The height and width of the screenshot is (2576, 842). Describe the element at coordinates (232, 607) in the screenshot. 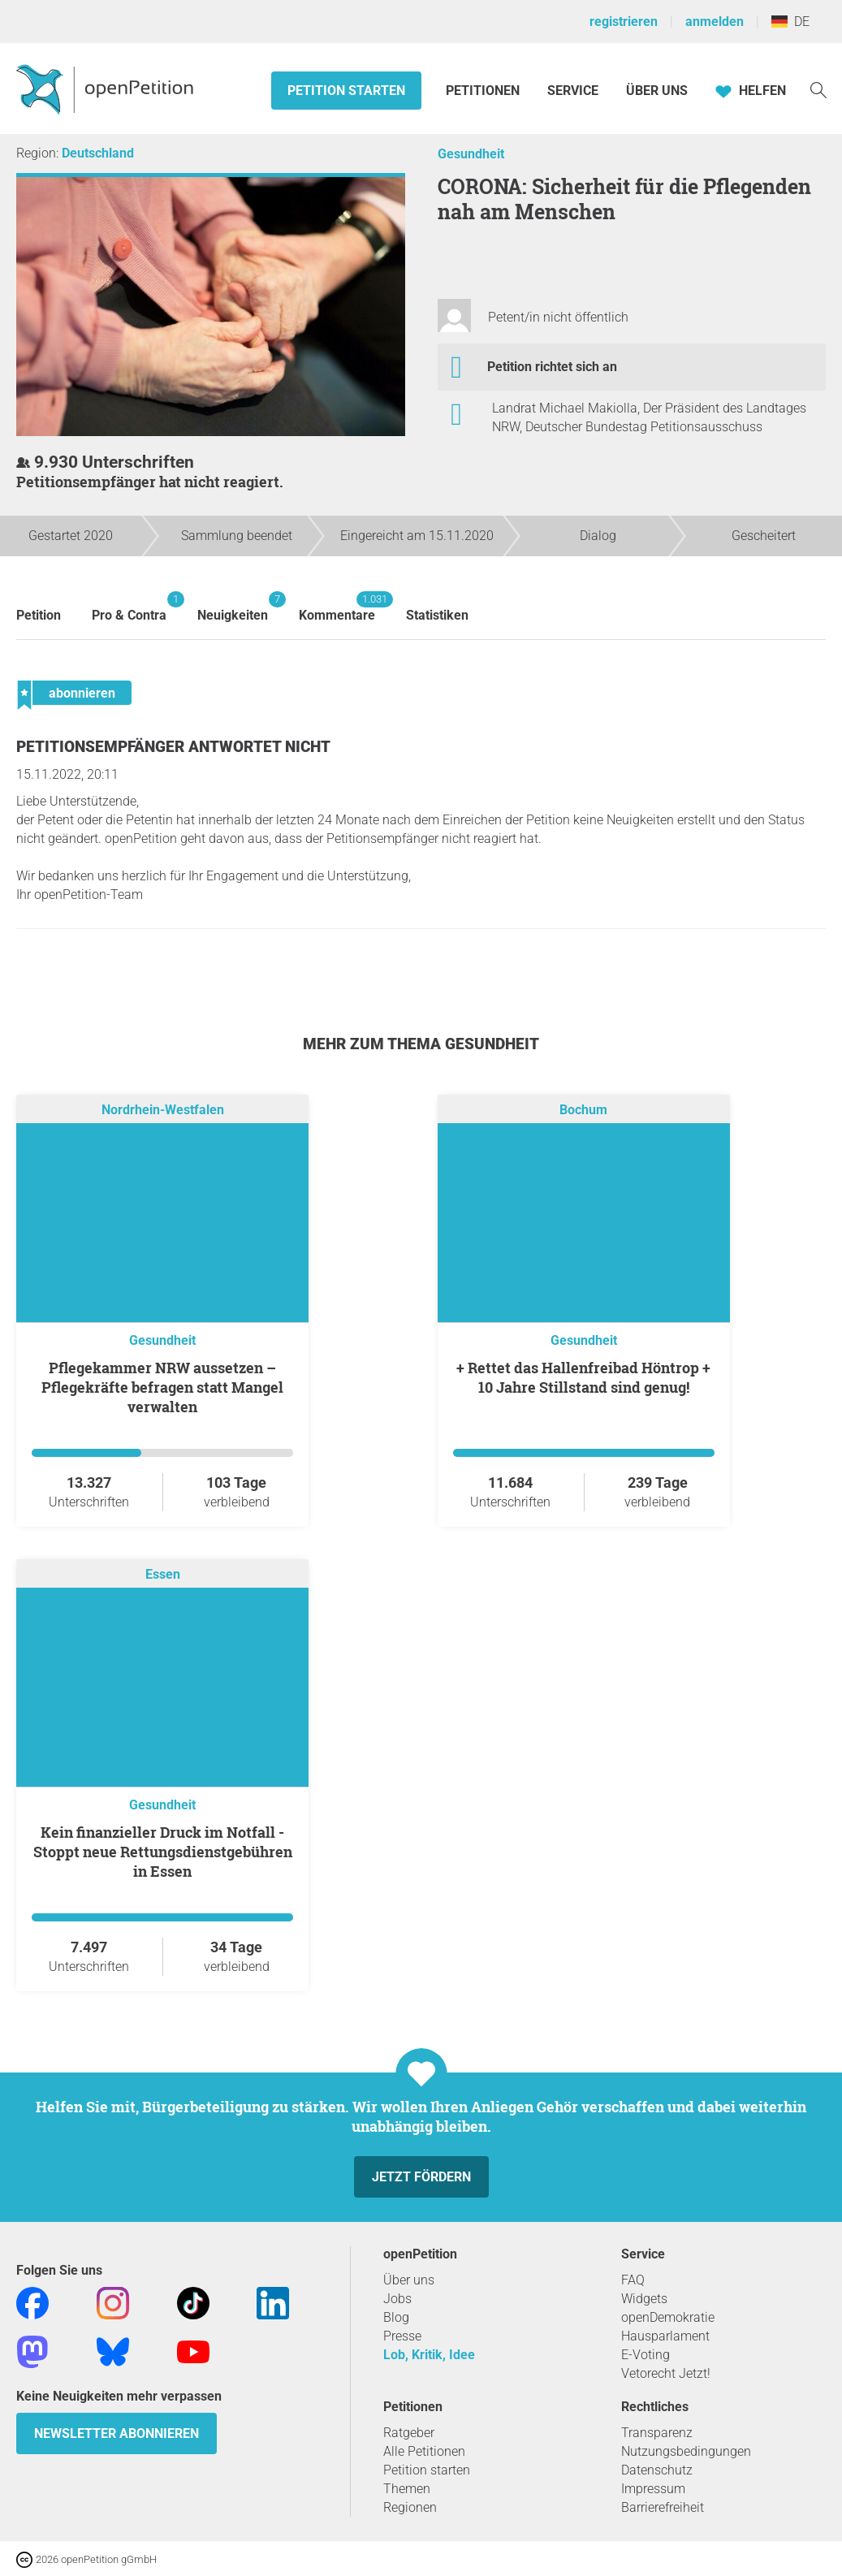

I see `Neuigkeiten` at that location.